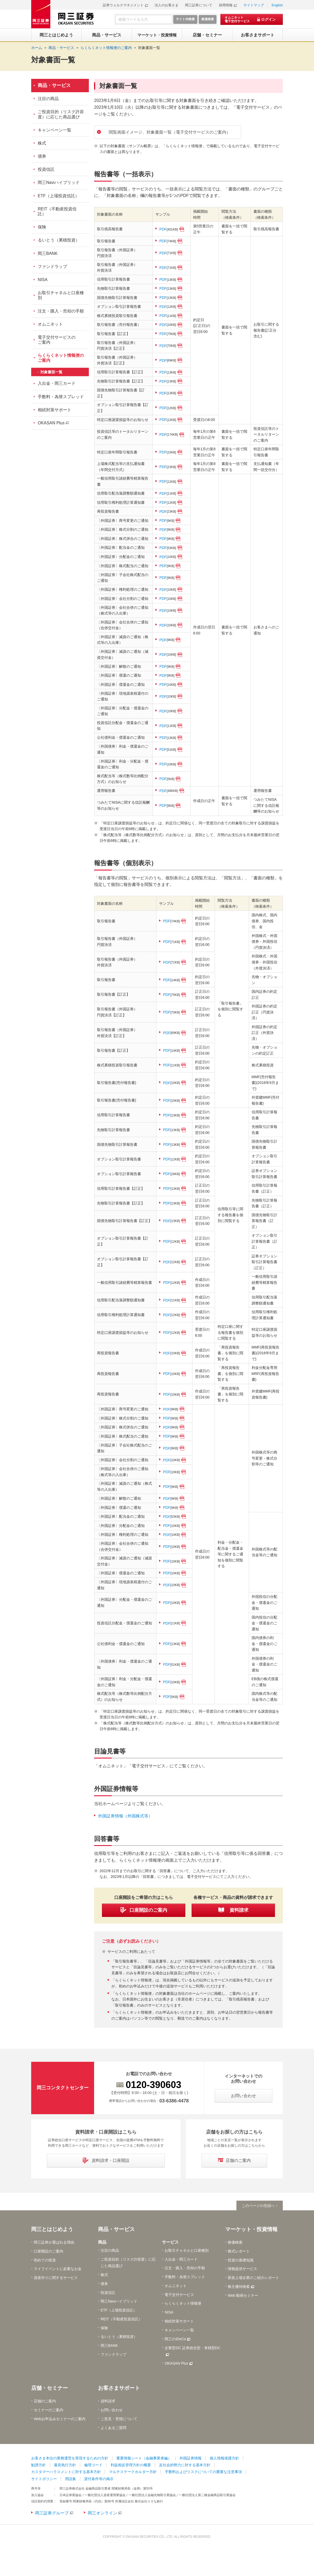 The width and height of the screenshot is (314, 2576). I want to click on らくらくネット情報便のご案内, so click(61, 358).